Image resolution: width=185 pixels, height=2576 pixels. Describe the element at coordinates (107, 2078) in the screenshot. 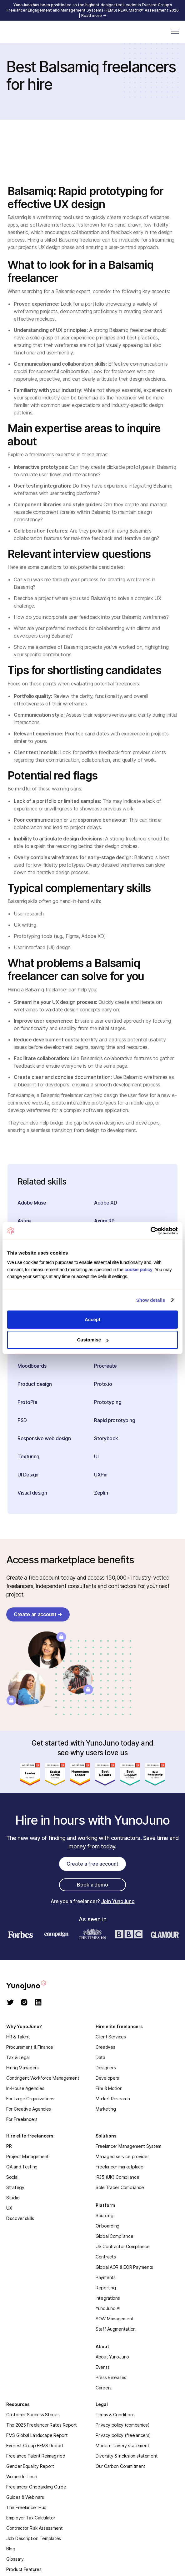

I see `Developers` at that location.